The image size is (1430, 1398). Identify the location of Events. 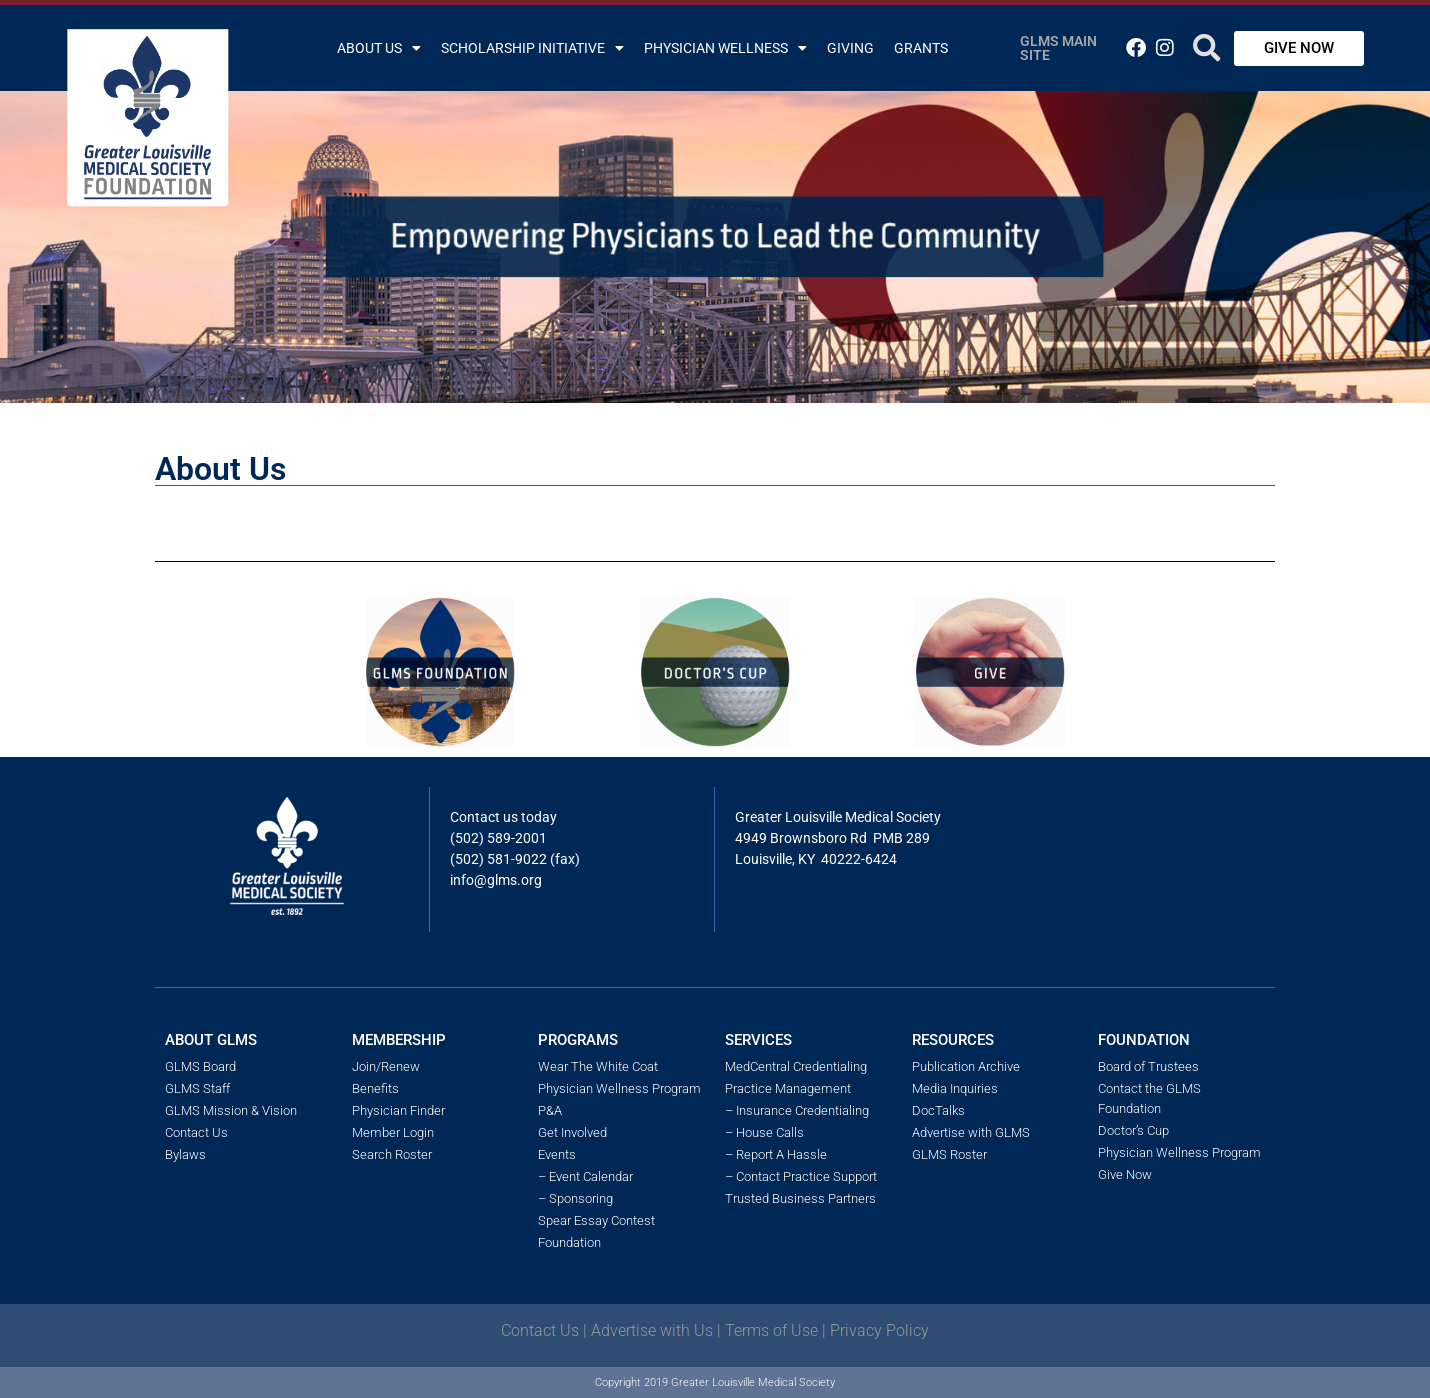
(557, 1154).